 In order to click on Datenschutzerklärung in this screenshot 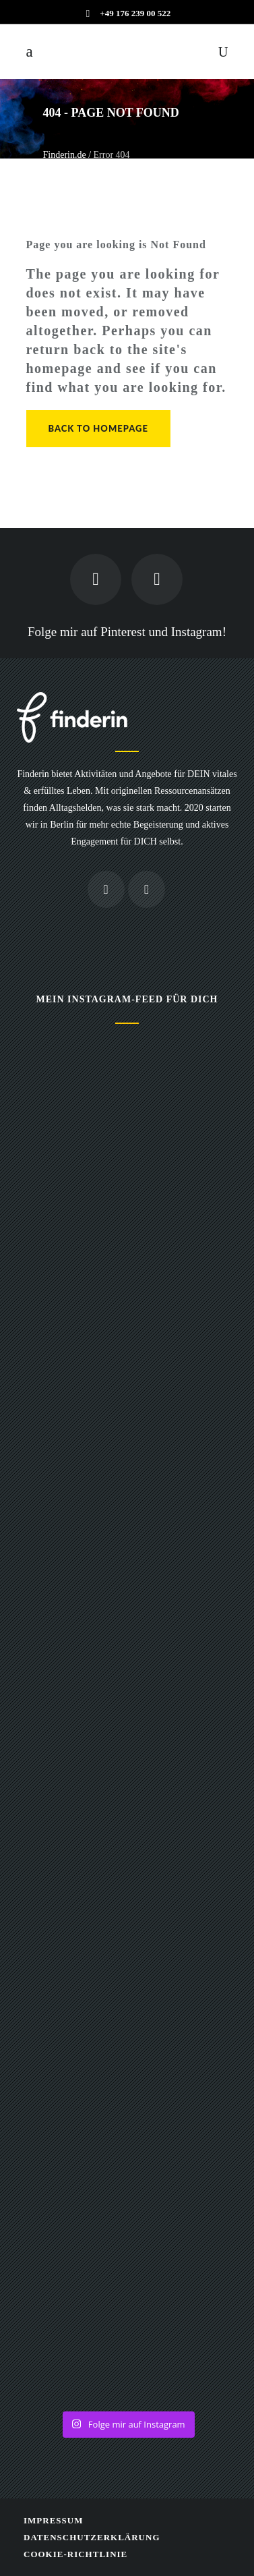, I will do `click(92, 2537)`.